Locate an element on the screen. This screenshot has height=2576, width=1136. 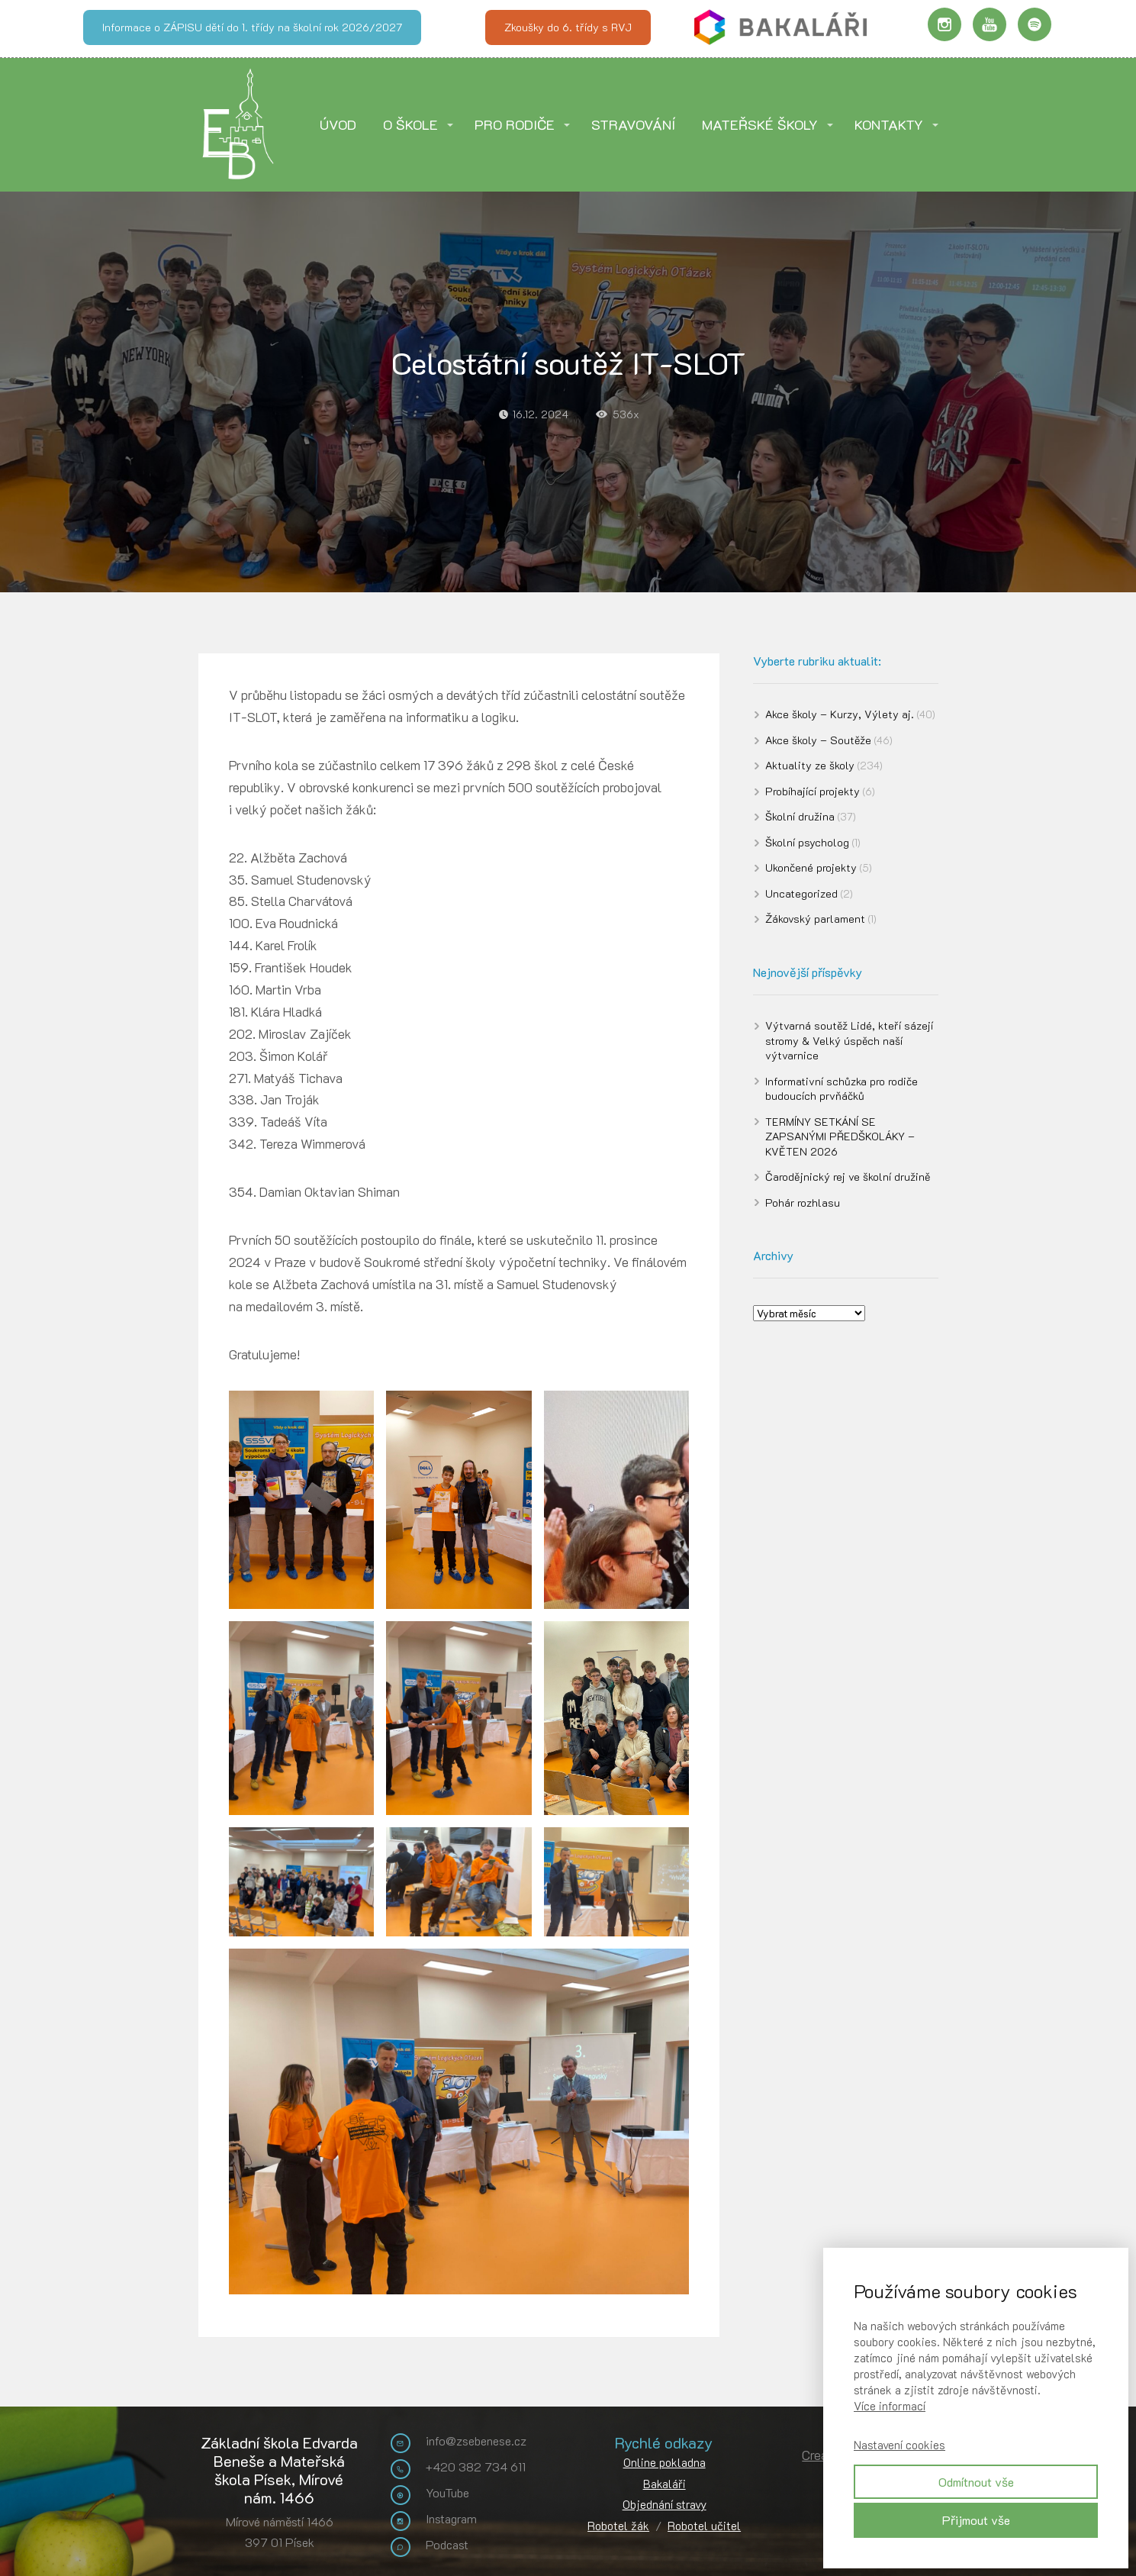
KONTAKTY is located at coordinates (888, 124).